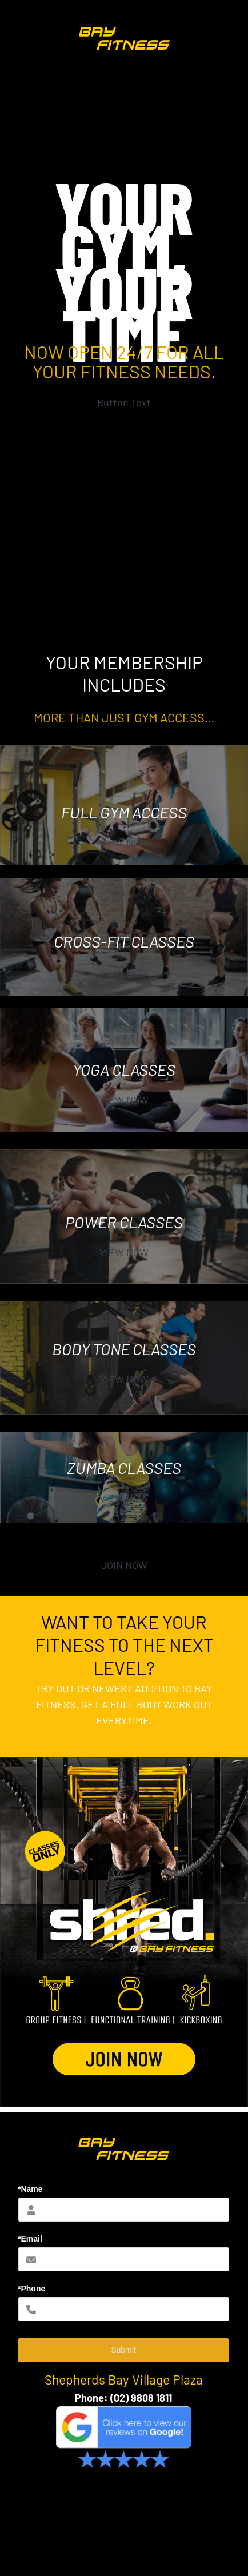 This screenshot has width=248, height=2576. What do you see at coordinates (89, 2397) in the screenshot?
I see `Phone` at bounding box center [89, 2397].